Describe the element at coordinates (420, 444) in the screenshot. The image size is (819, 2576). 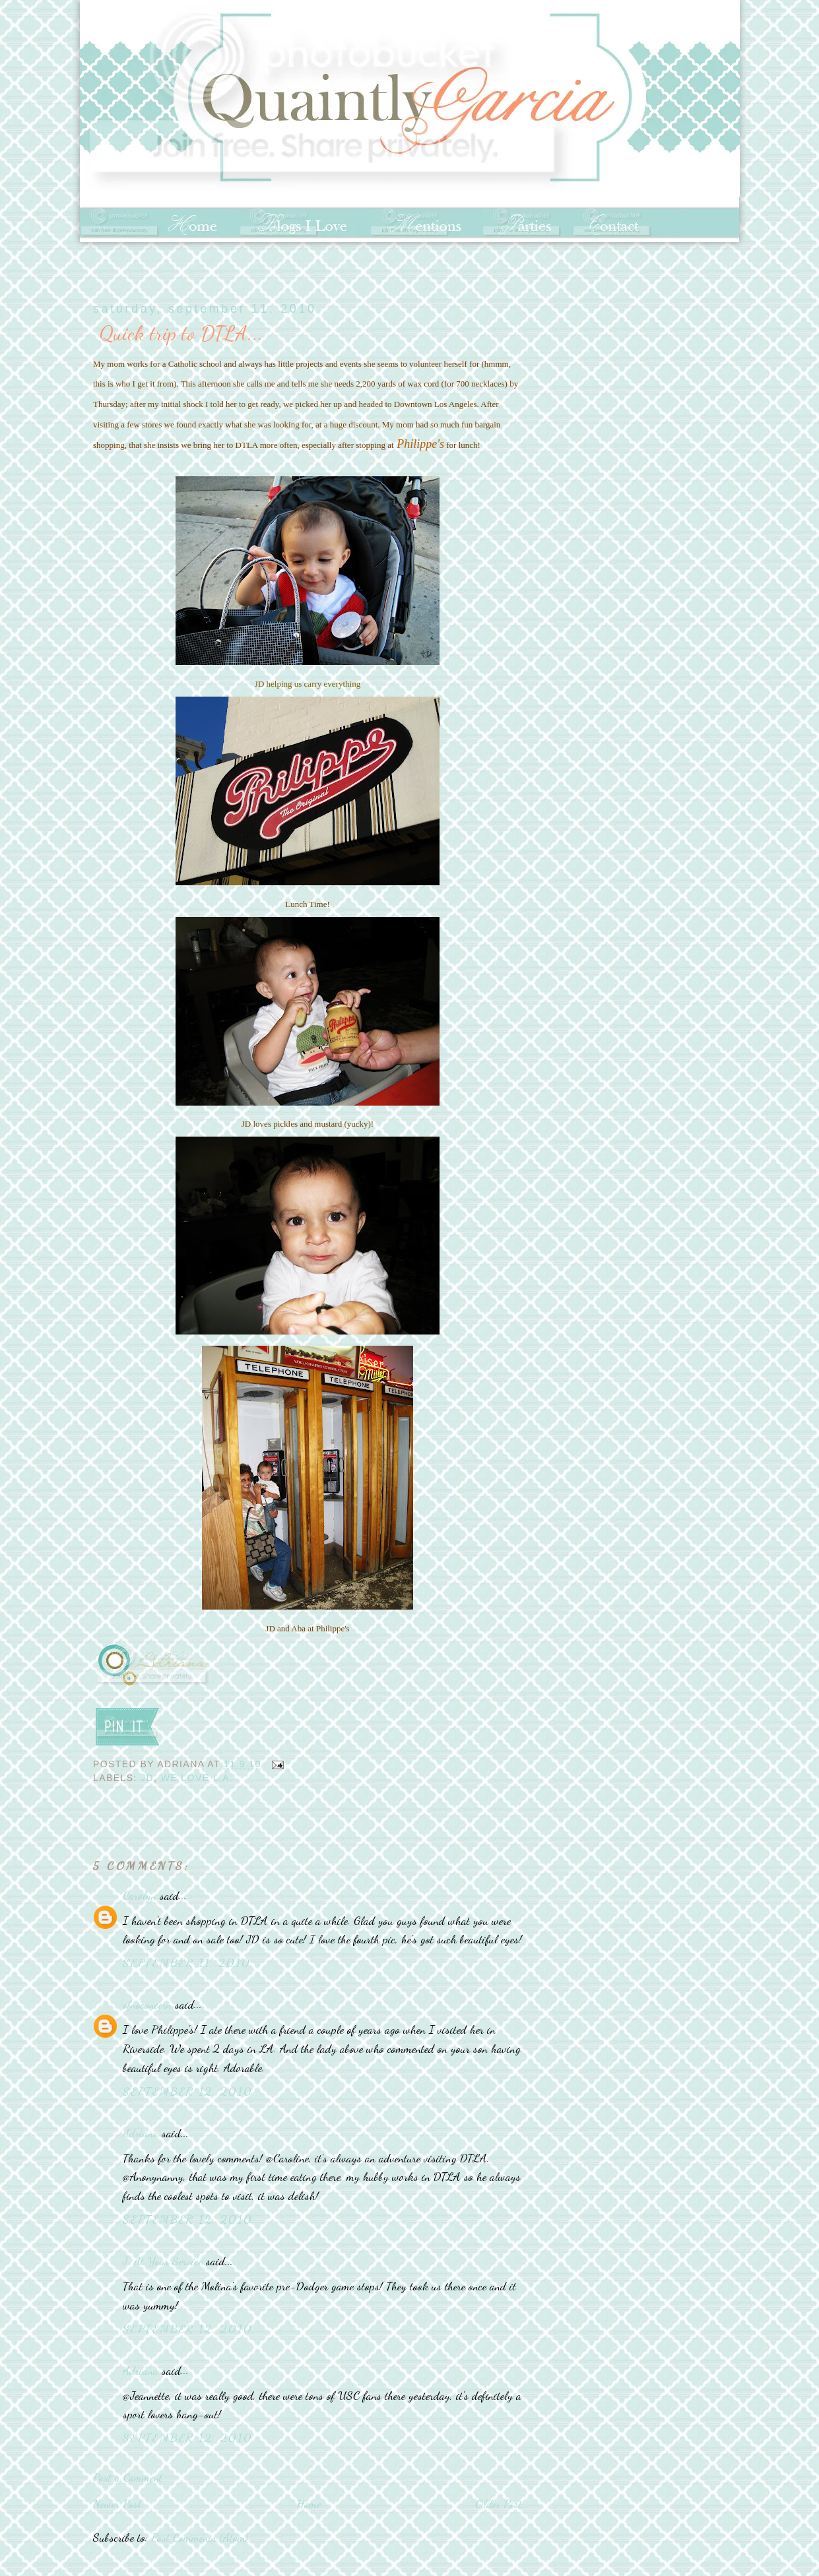
I see `Philippe's` at that location.